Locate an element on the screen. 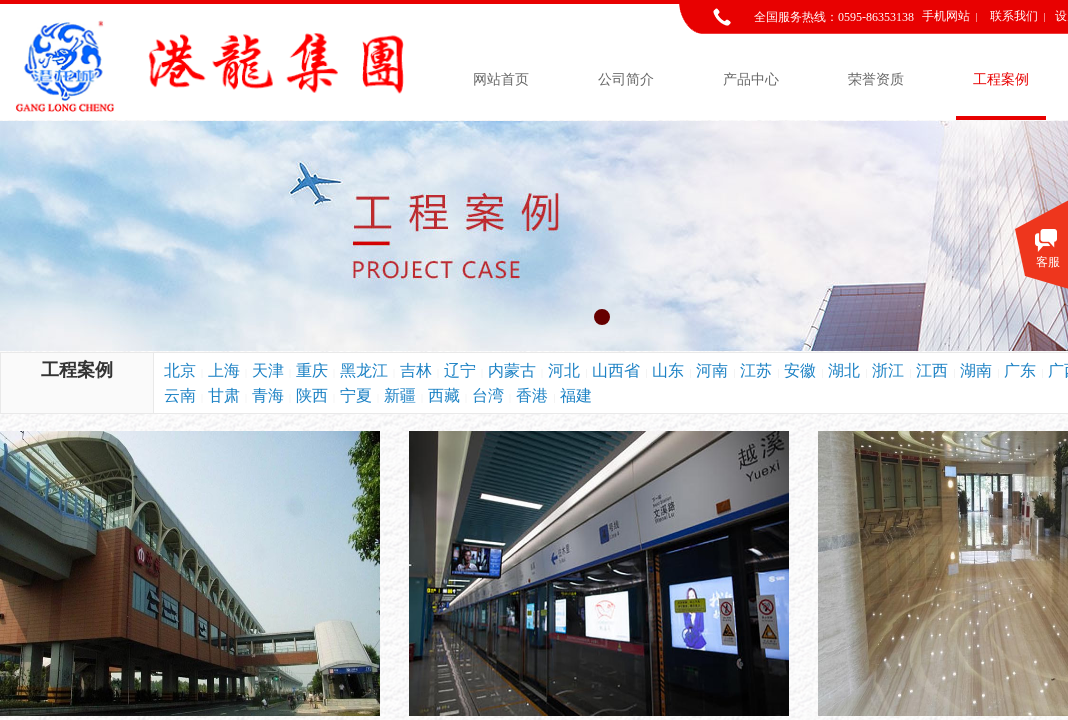 The image size is (1068, 720). 香港 is located at coordinates (532, 395).